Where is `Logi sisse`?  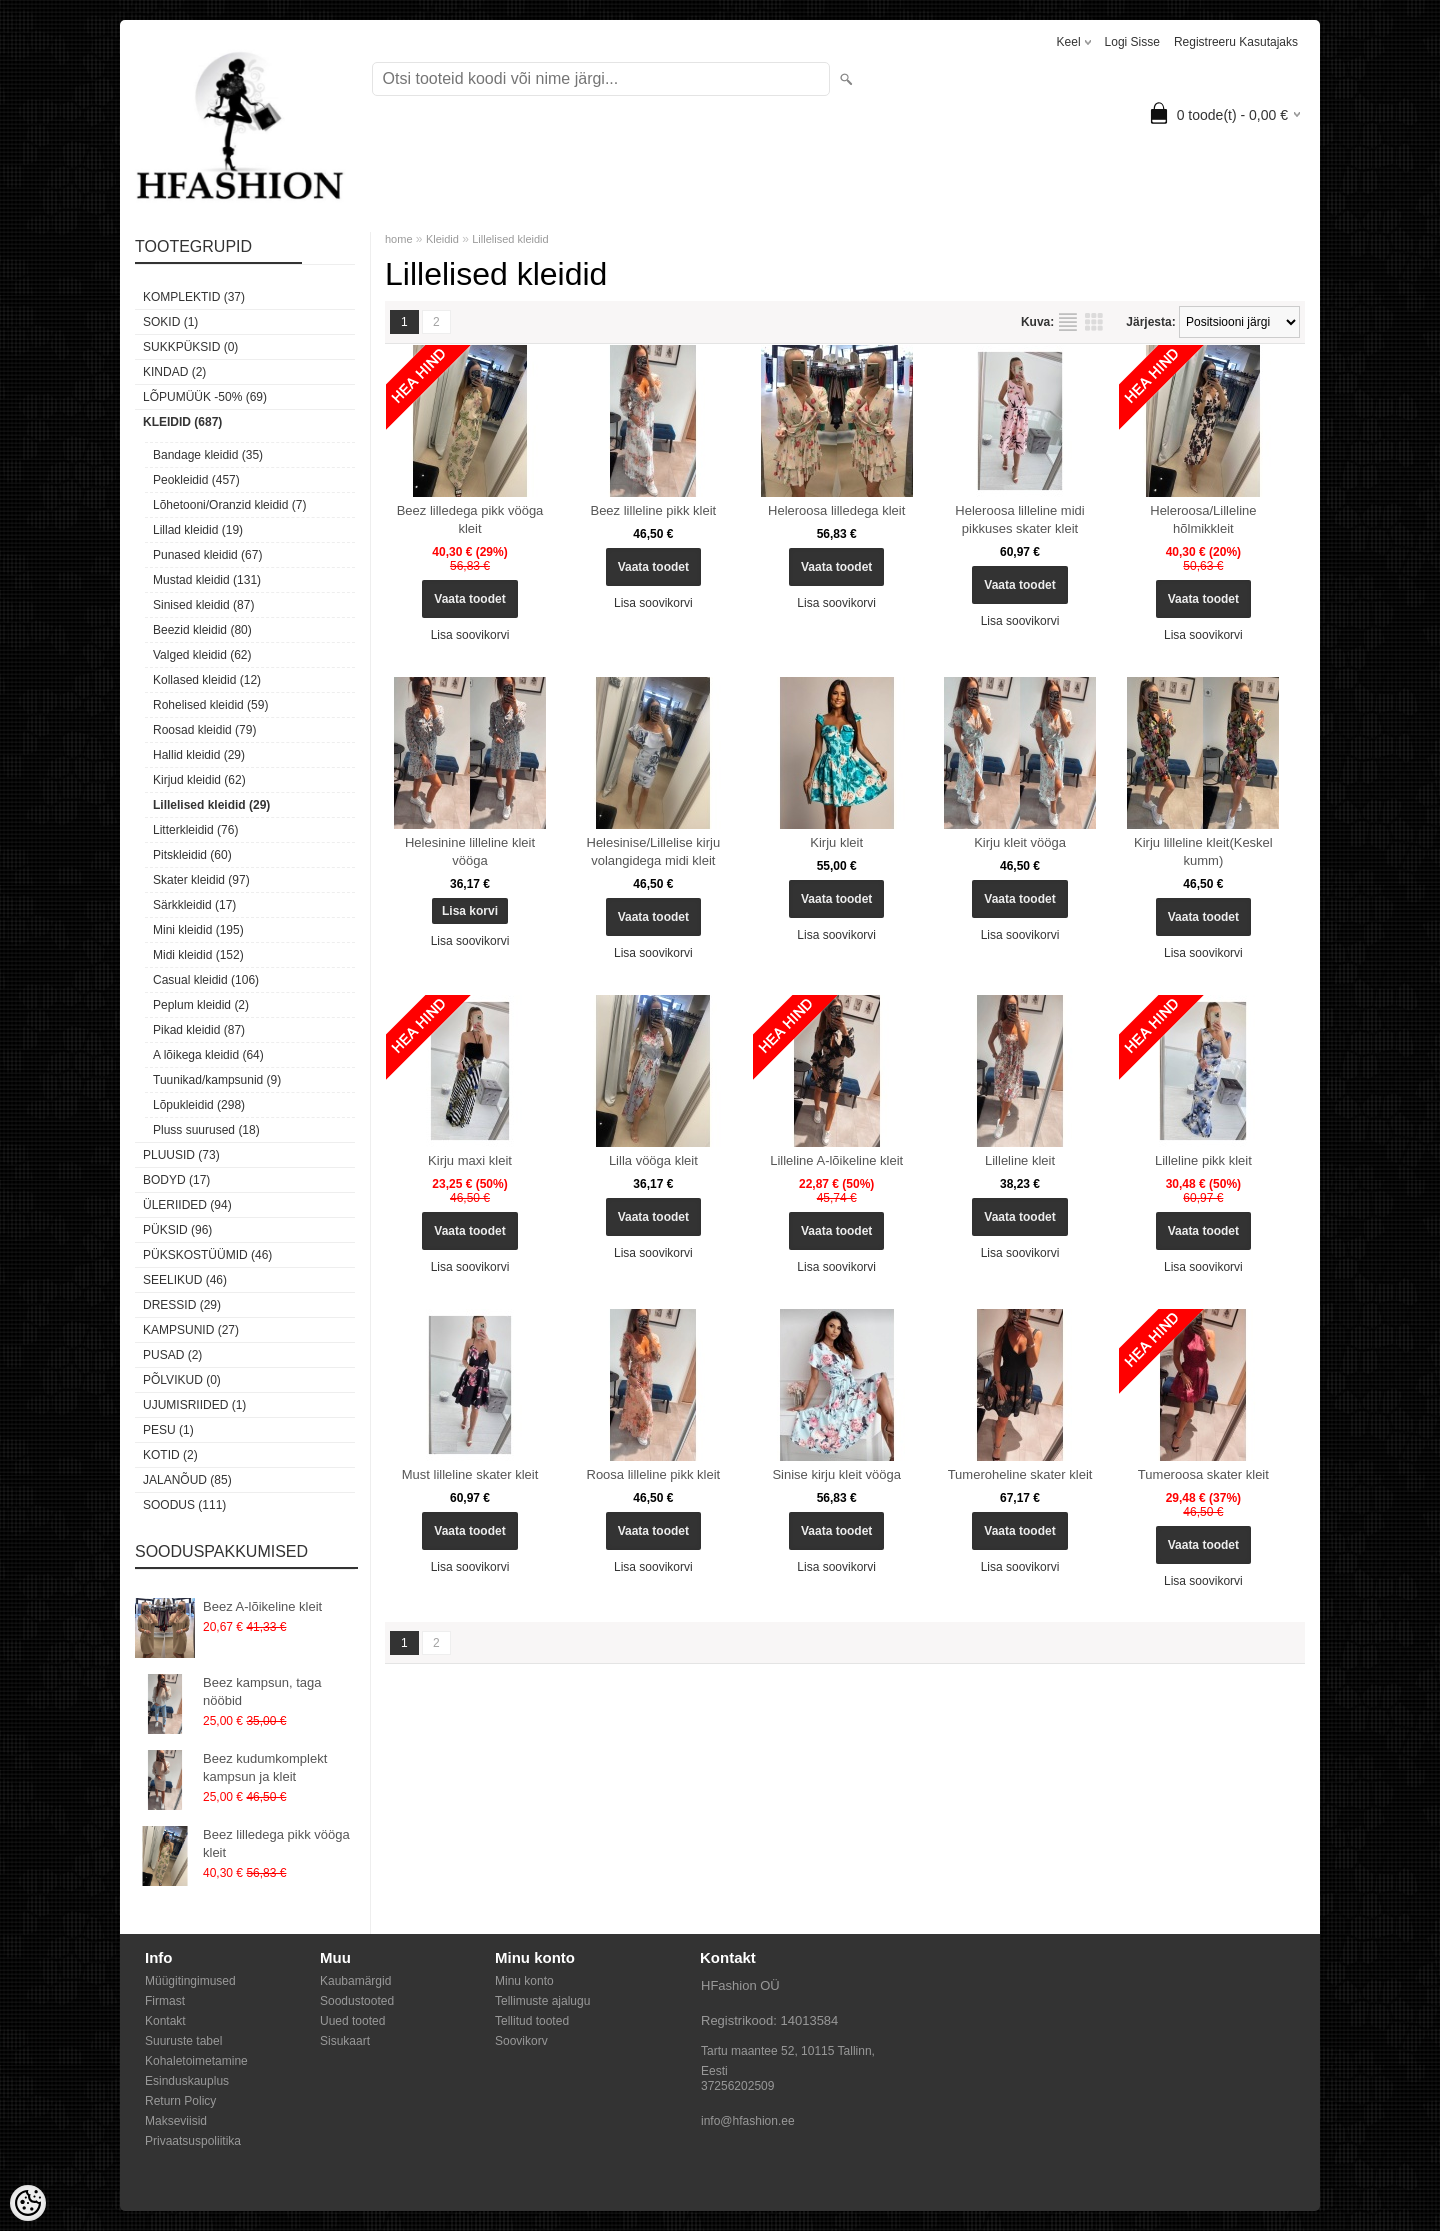
Logi sisse is located at coordinates (1132, 42).